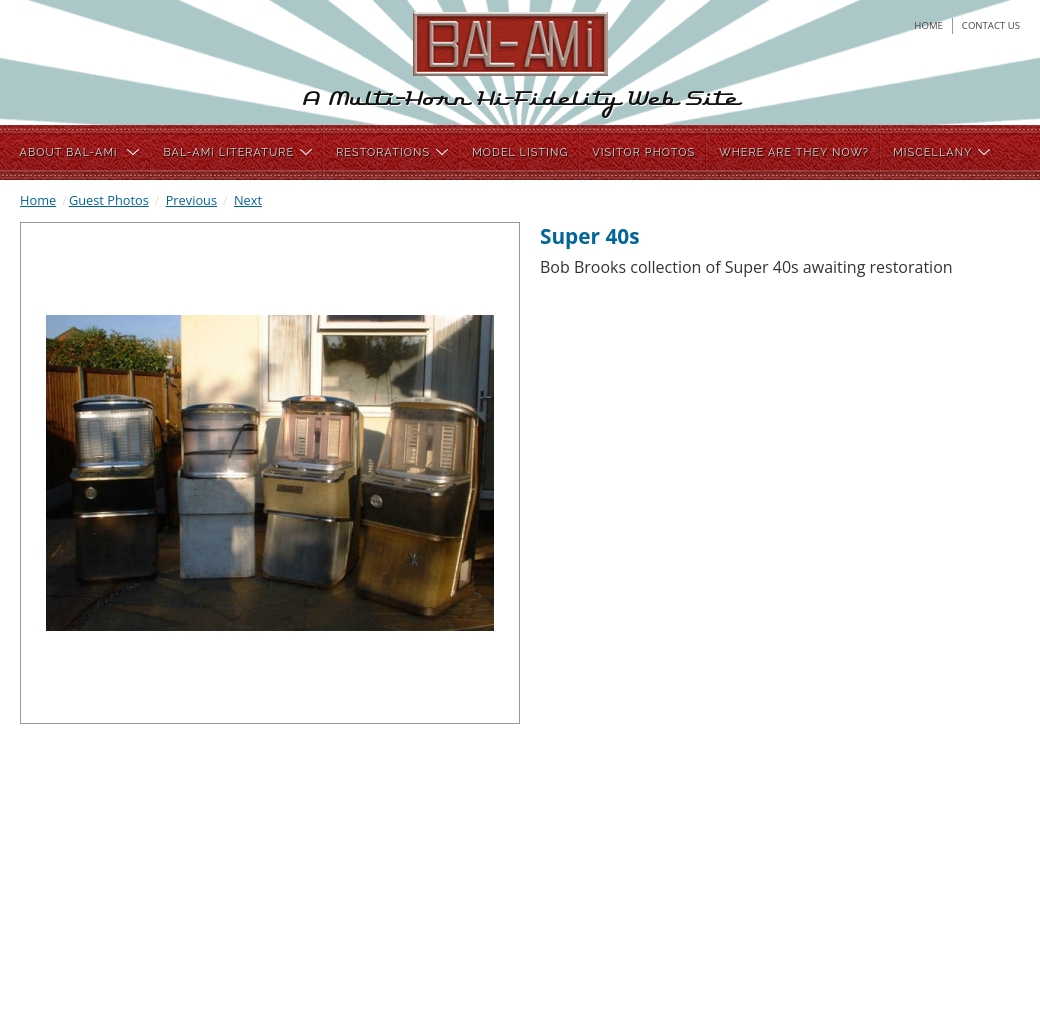 This screenshot has height=1029, width=1040. What do you see at coordinates (520, 152) in the screenshot?
I see `MODEL LISTING` at bounding box center [520, 152].